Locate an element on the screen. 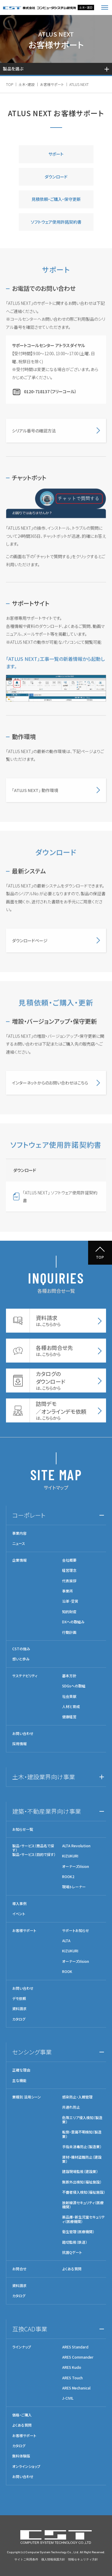  お問い合わせ is located at coordinates (22, 1733).